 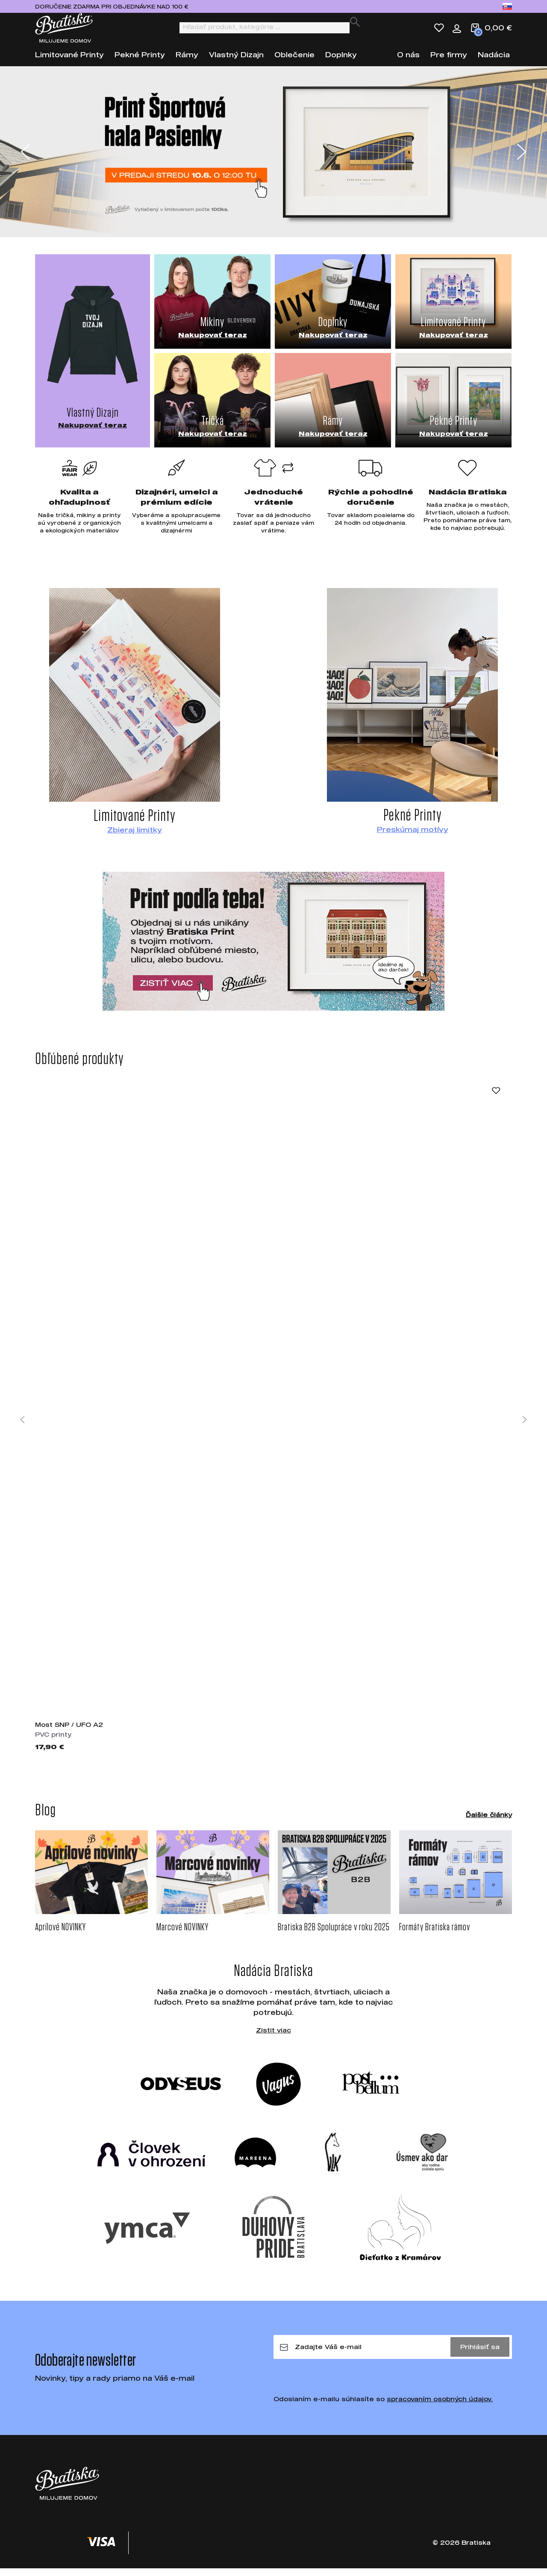 What do you see at coordinates (60, 1935) in the screenshot?
I see `Aprílové NOVINKY` at bounding box center [60, 1935].